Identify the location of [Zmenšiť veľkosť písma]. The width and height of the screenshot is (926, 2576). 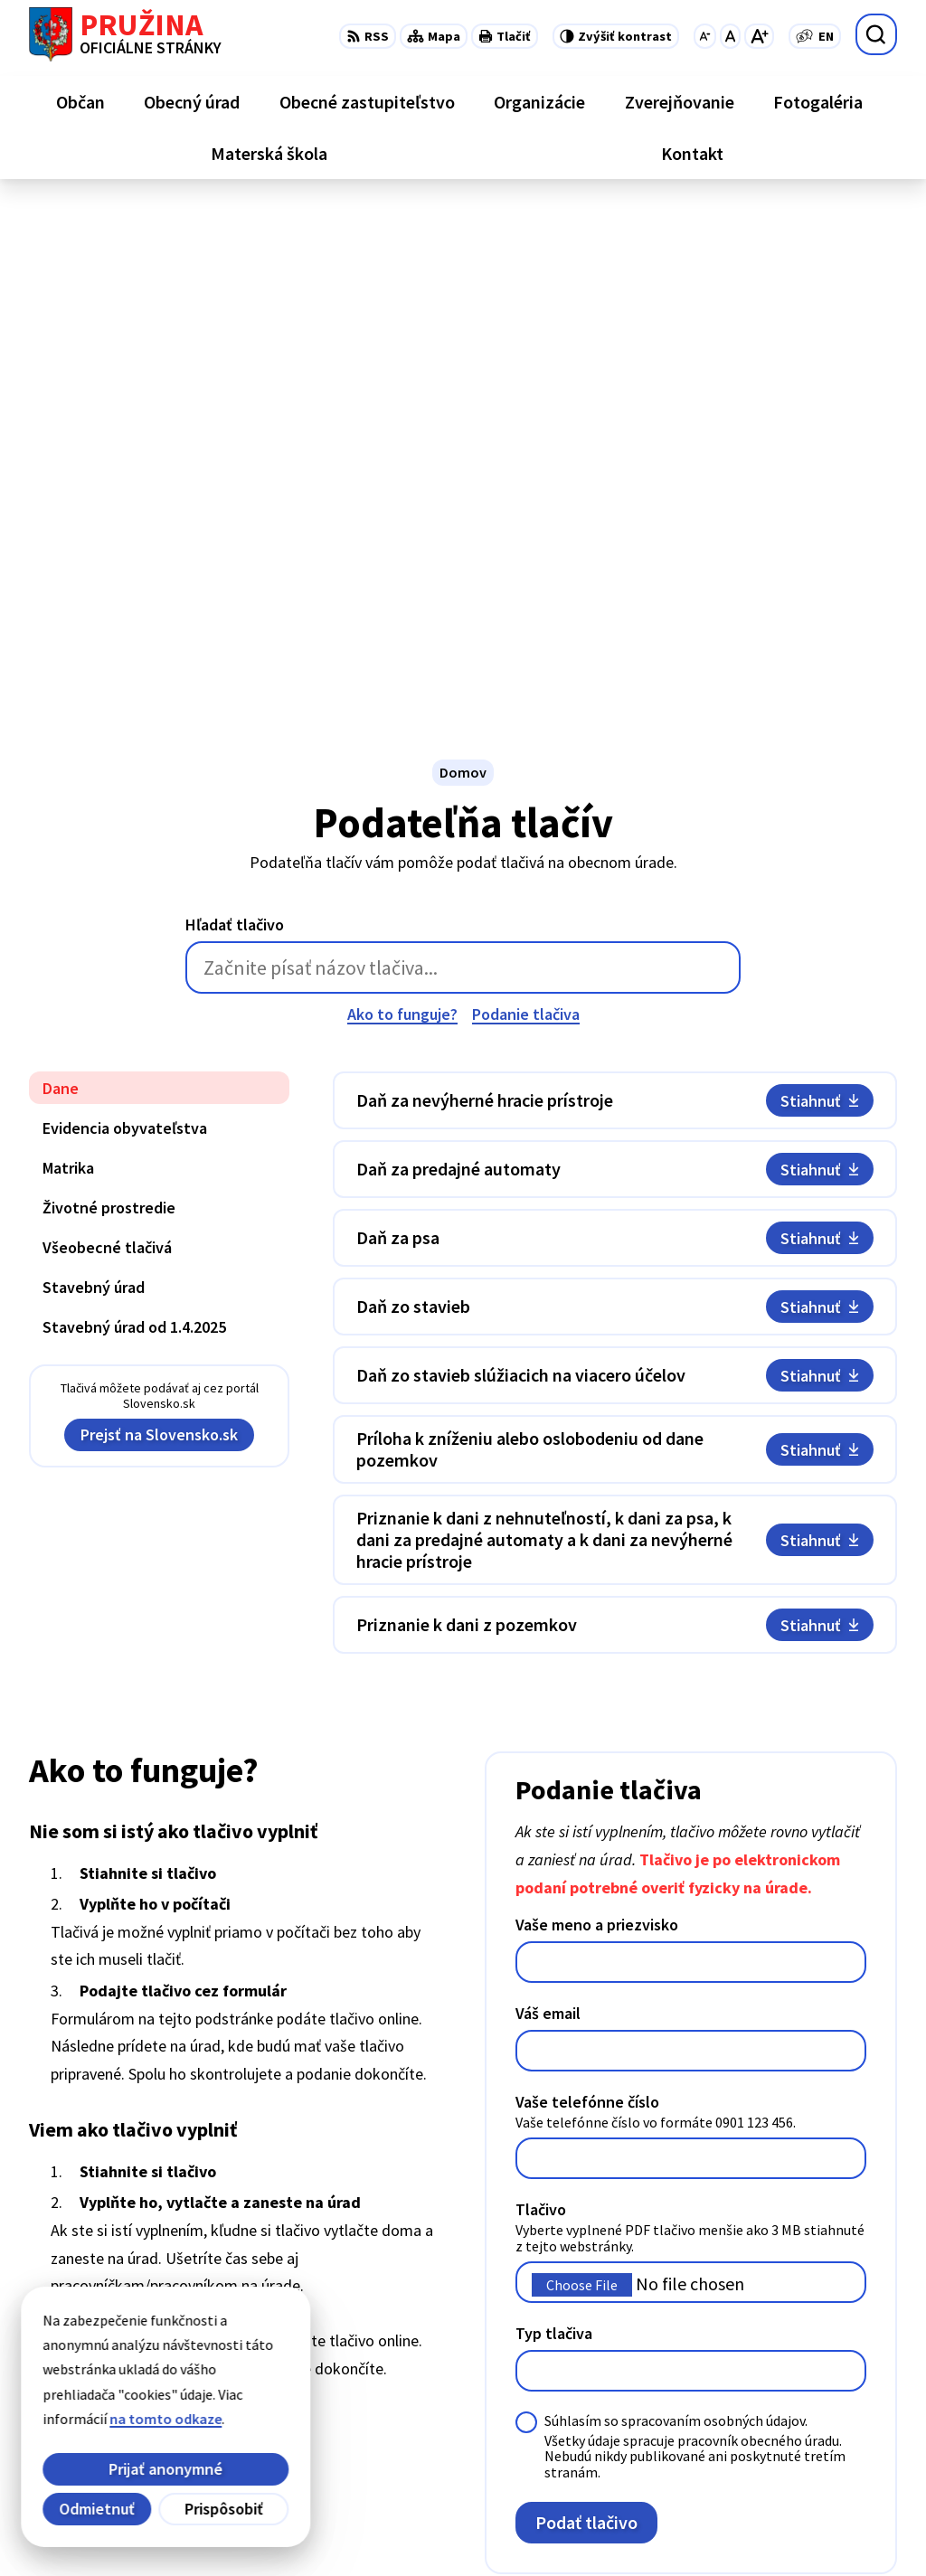
(705, 36).